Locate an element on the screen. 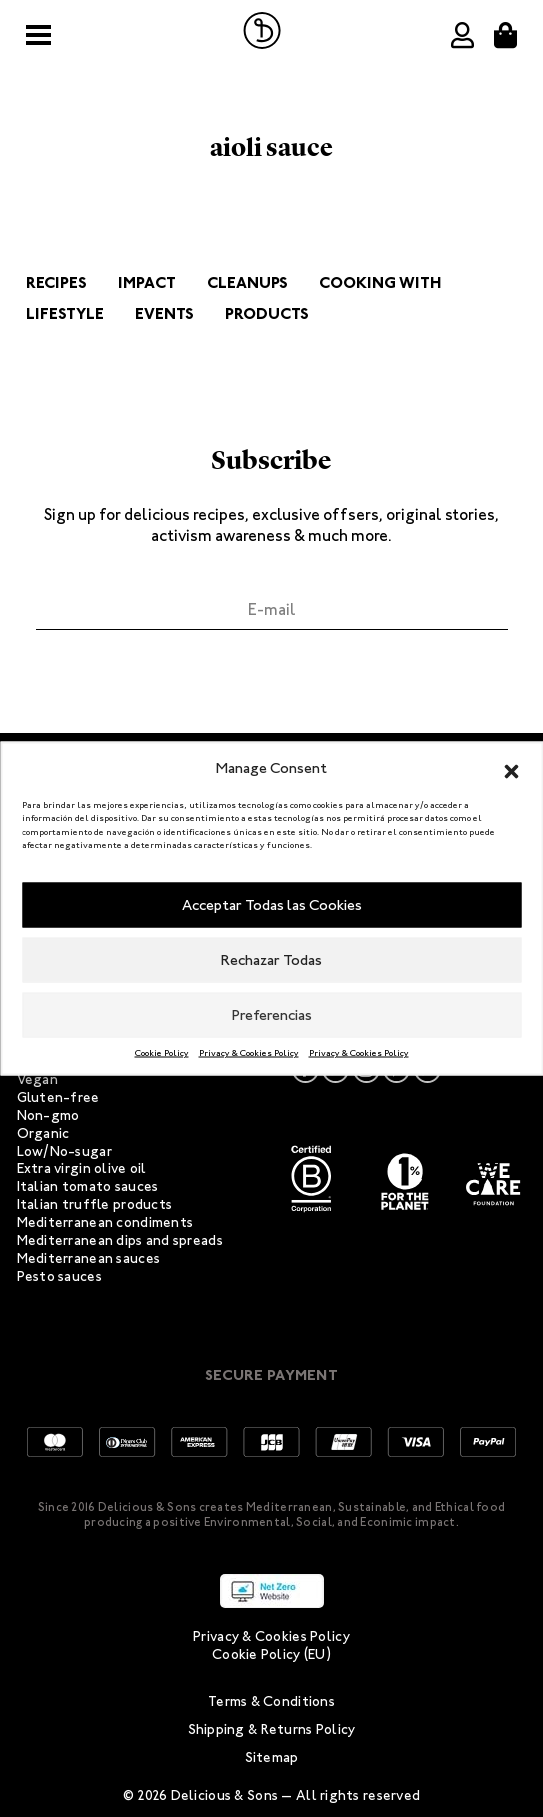 The height and width of the screenshot is (1817, 543). Products is located at coordinates (267, 313).